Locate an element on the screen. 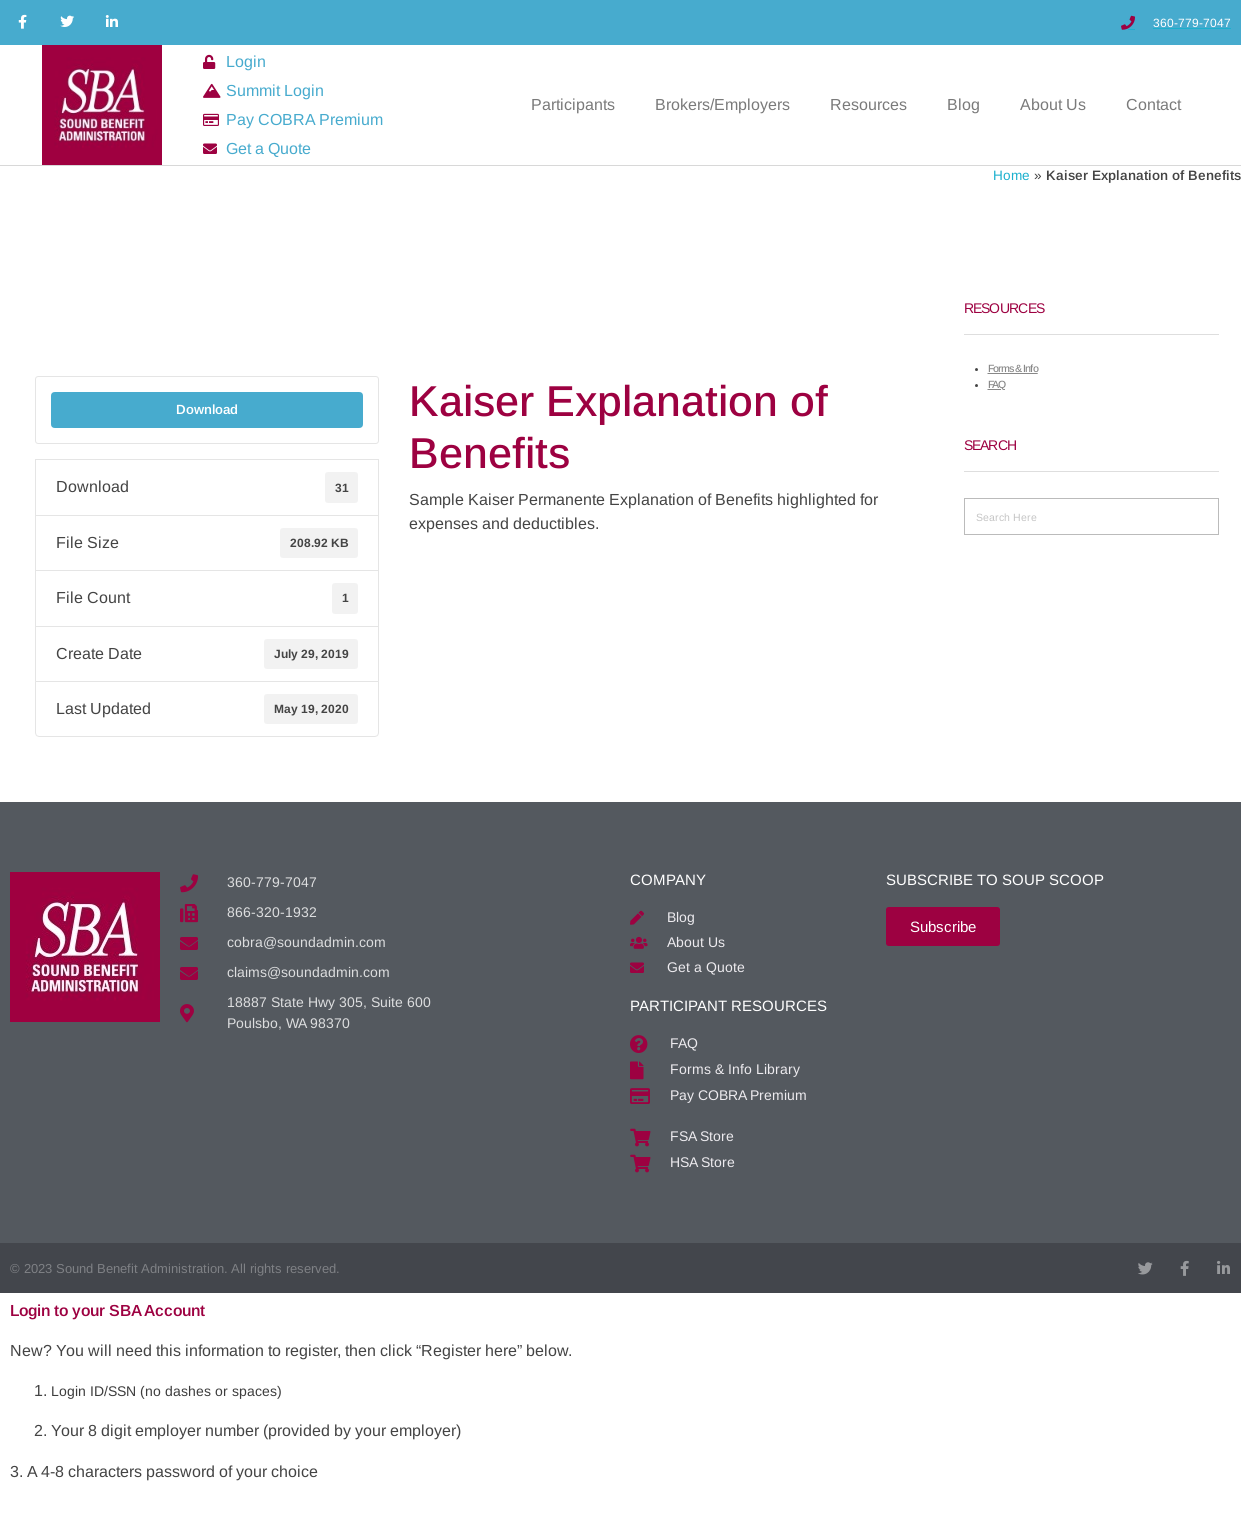 This screenshot has width=1241, height=1532. Resources is located at coordinates (868, 104).